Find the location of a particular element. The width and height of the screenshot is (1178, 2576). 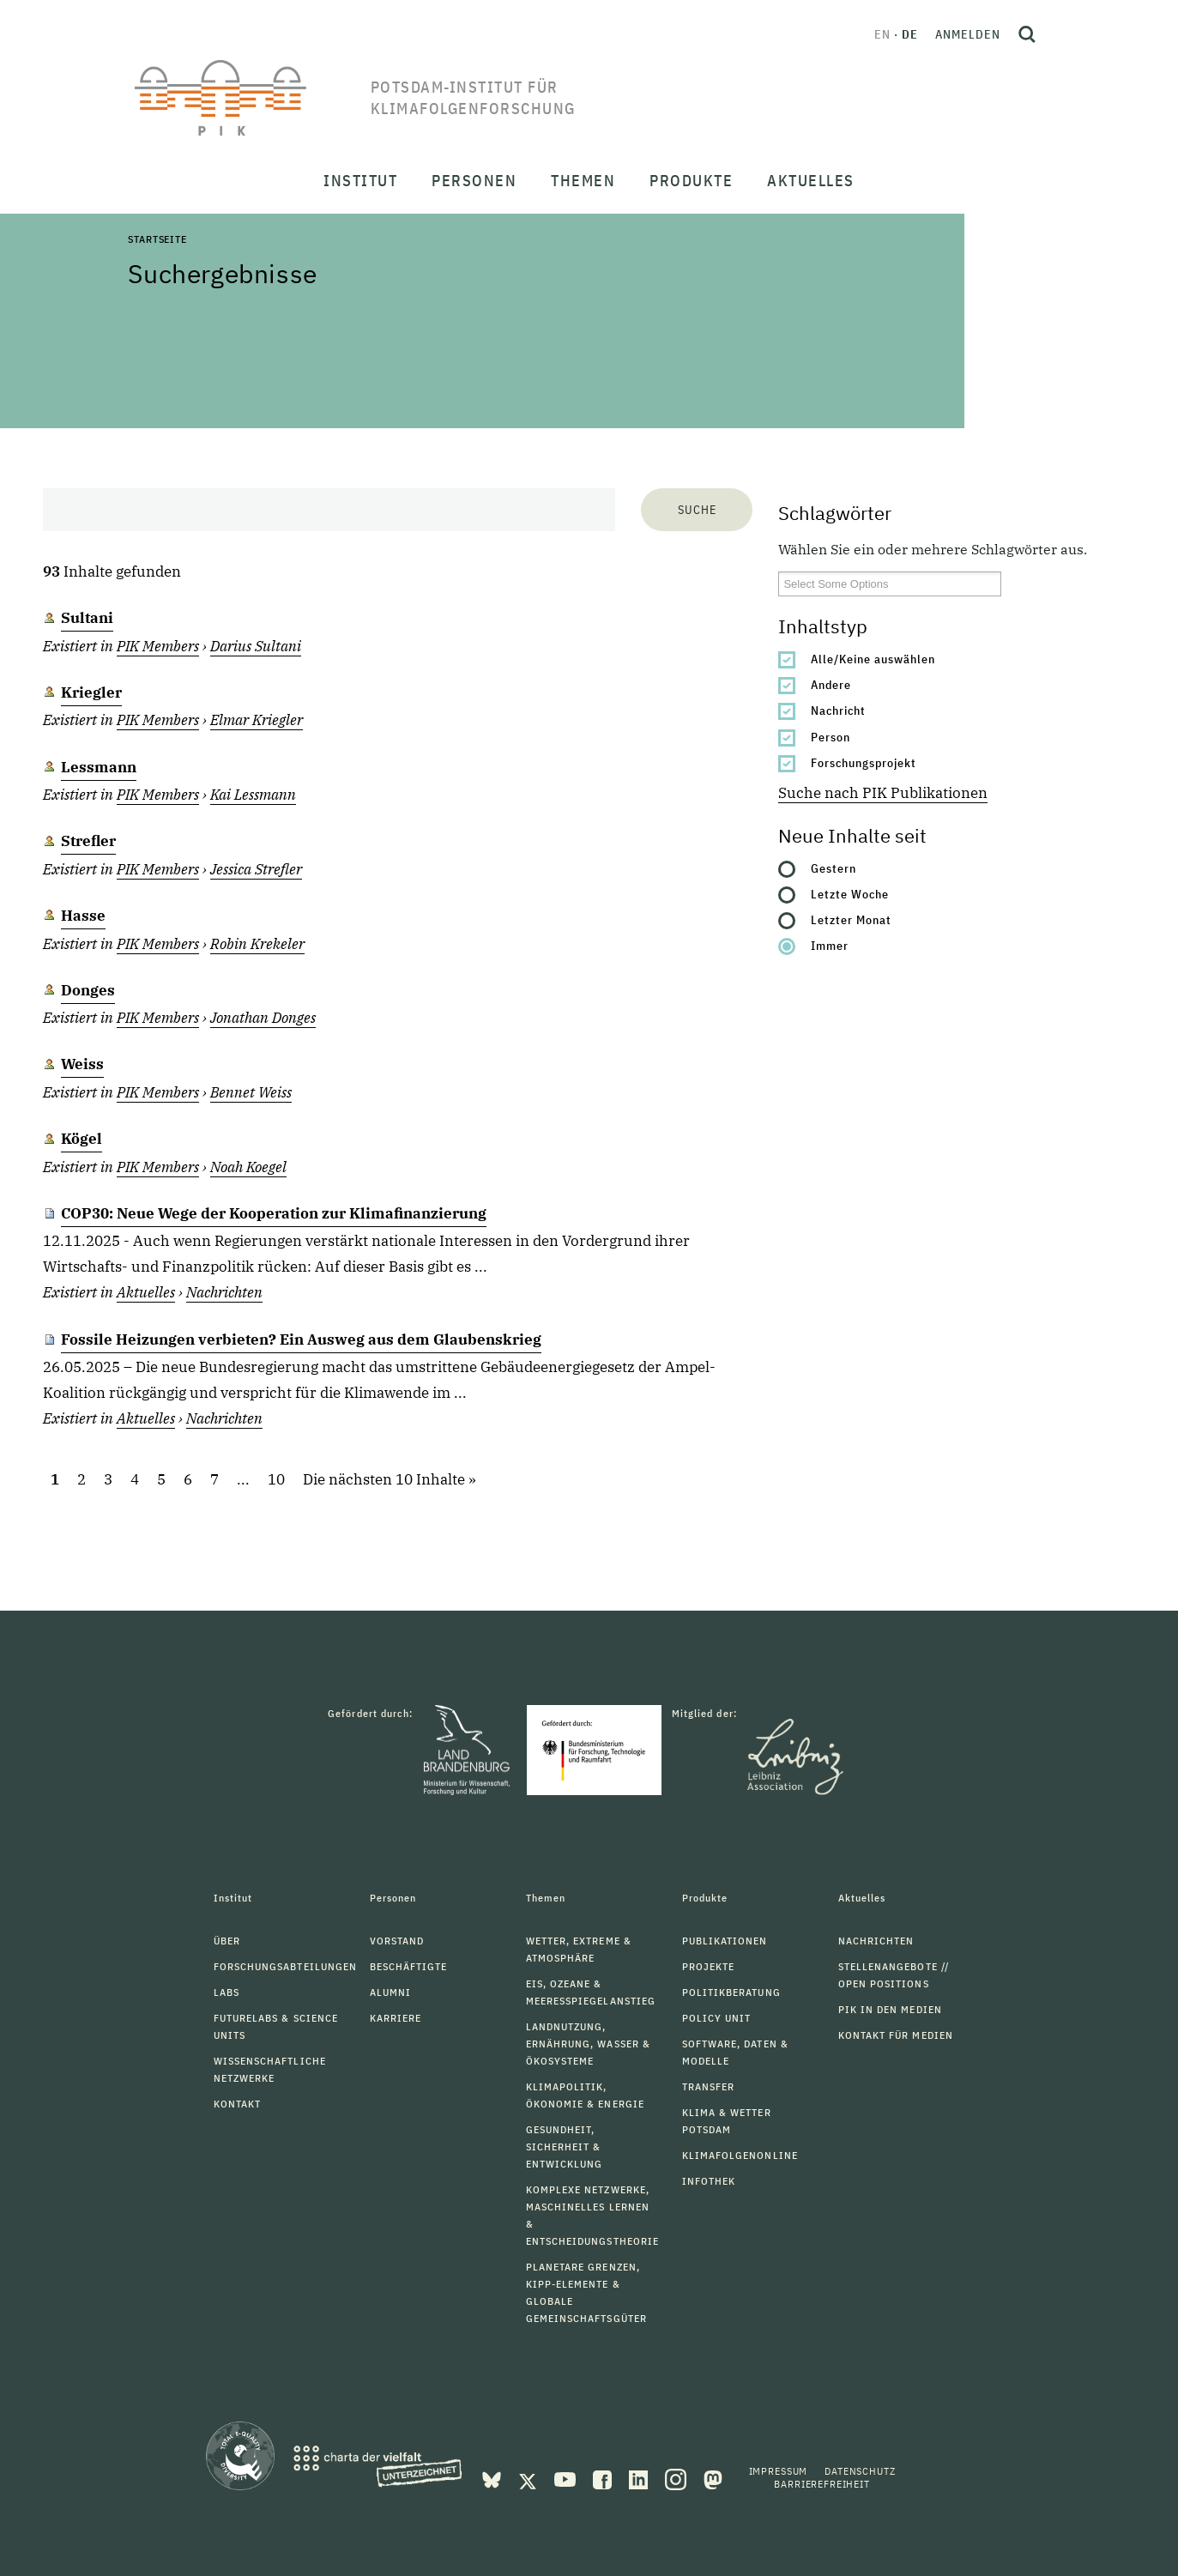

Strefler is located at coordinates (88, 840).